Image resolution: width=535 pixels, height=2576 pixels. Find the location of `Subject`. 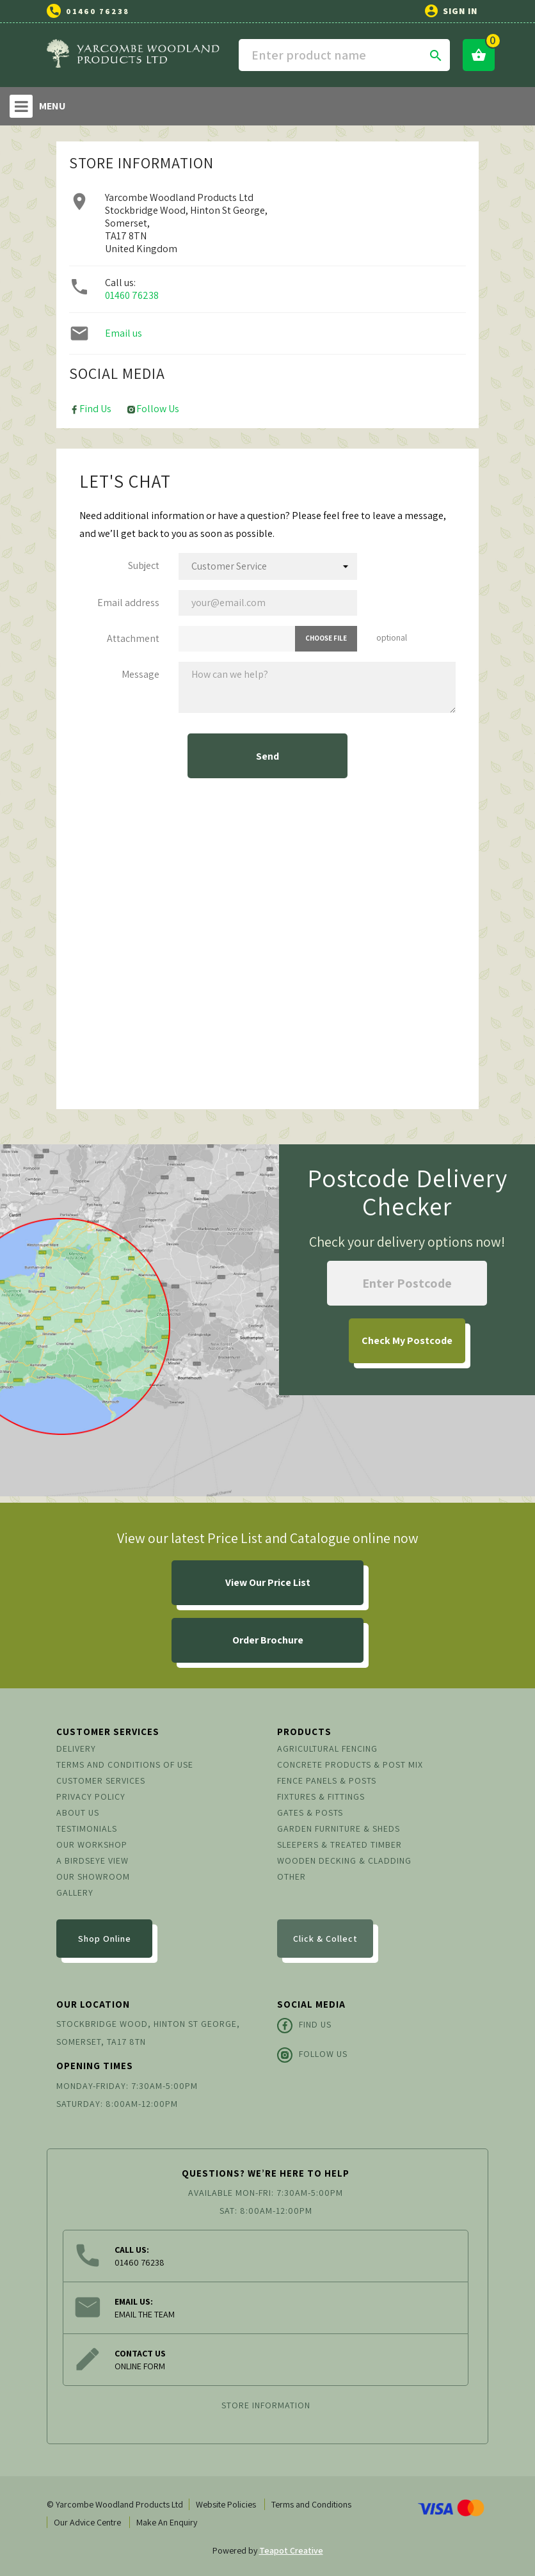

Subject is located at coordinates (143, 565).